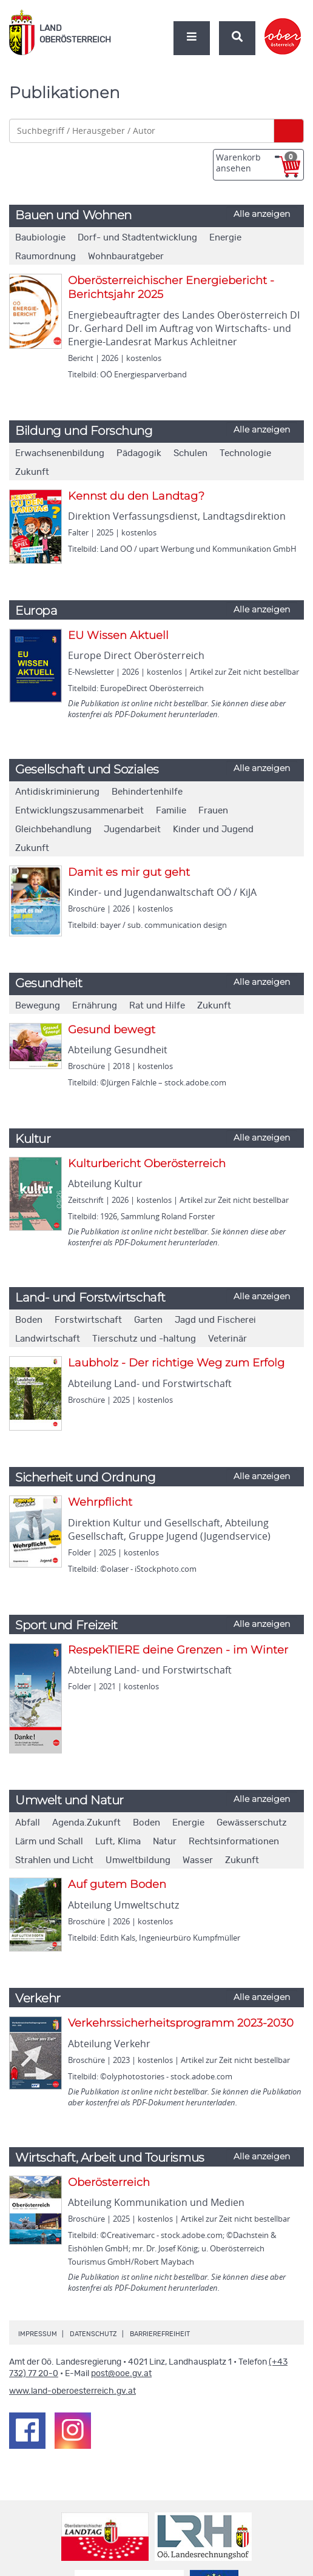 This screenshot has height=2576, width=313. What do you see at coordinates (49, 1841) in the screenshot?
I see `Lärm und Schall` at bounding box center [49, 1841].